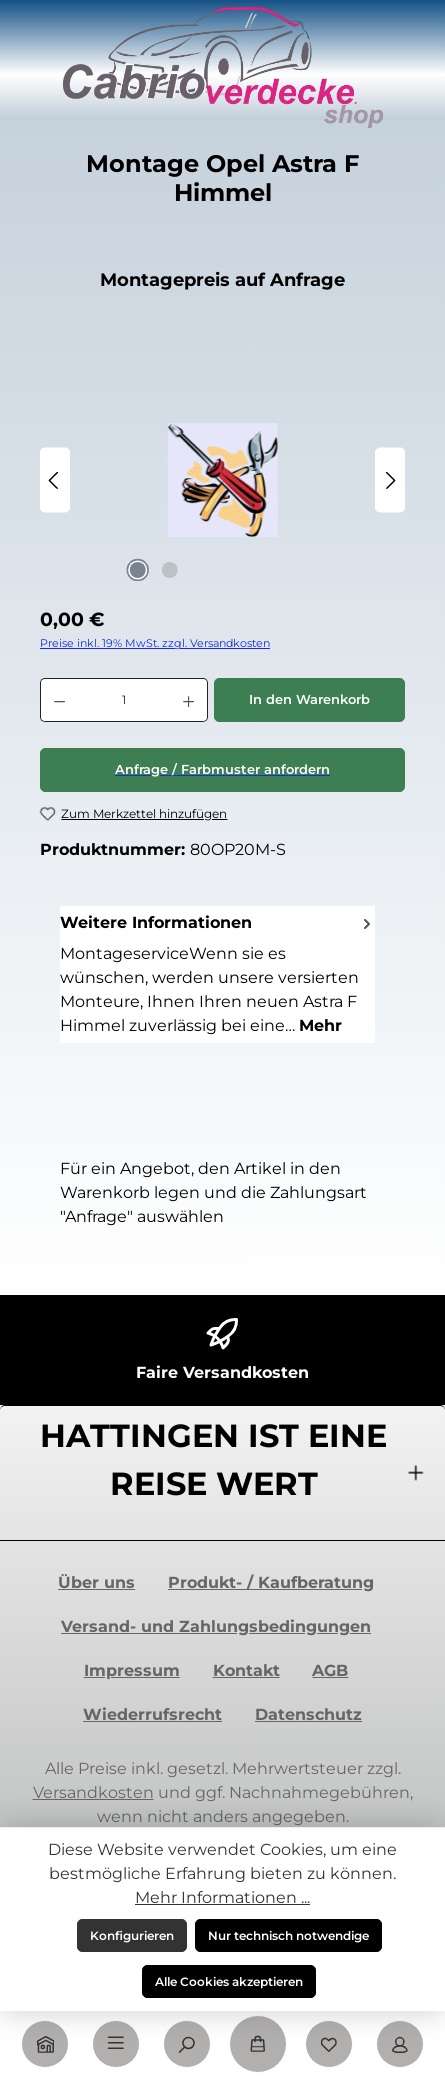  Describe the element at coordinates (132, 1670) in the screenshot. I see `Impressum` at that location.